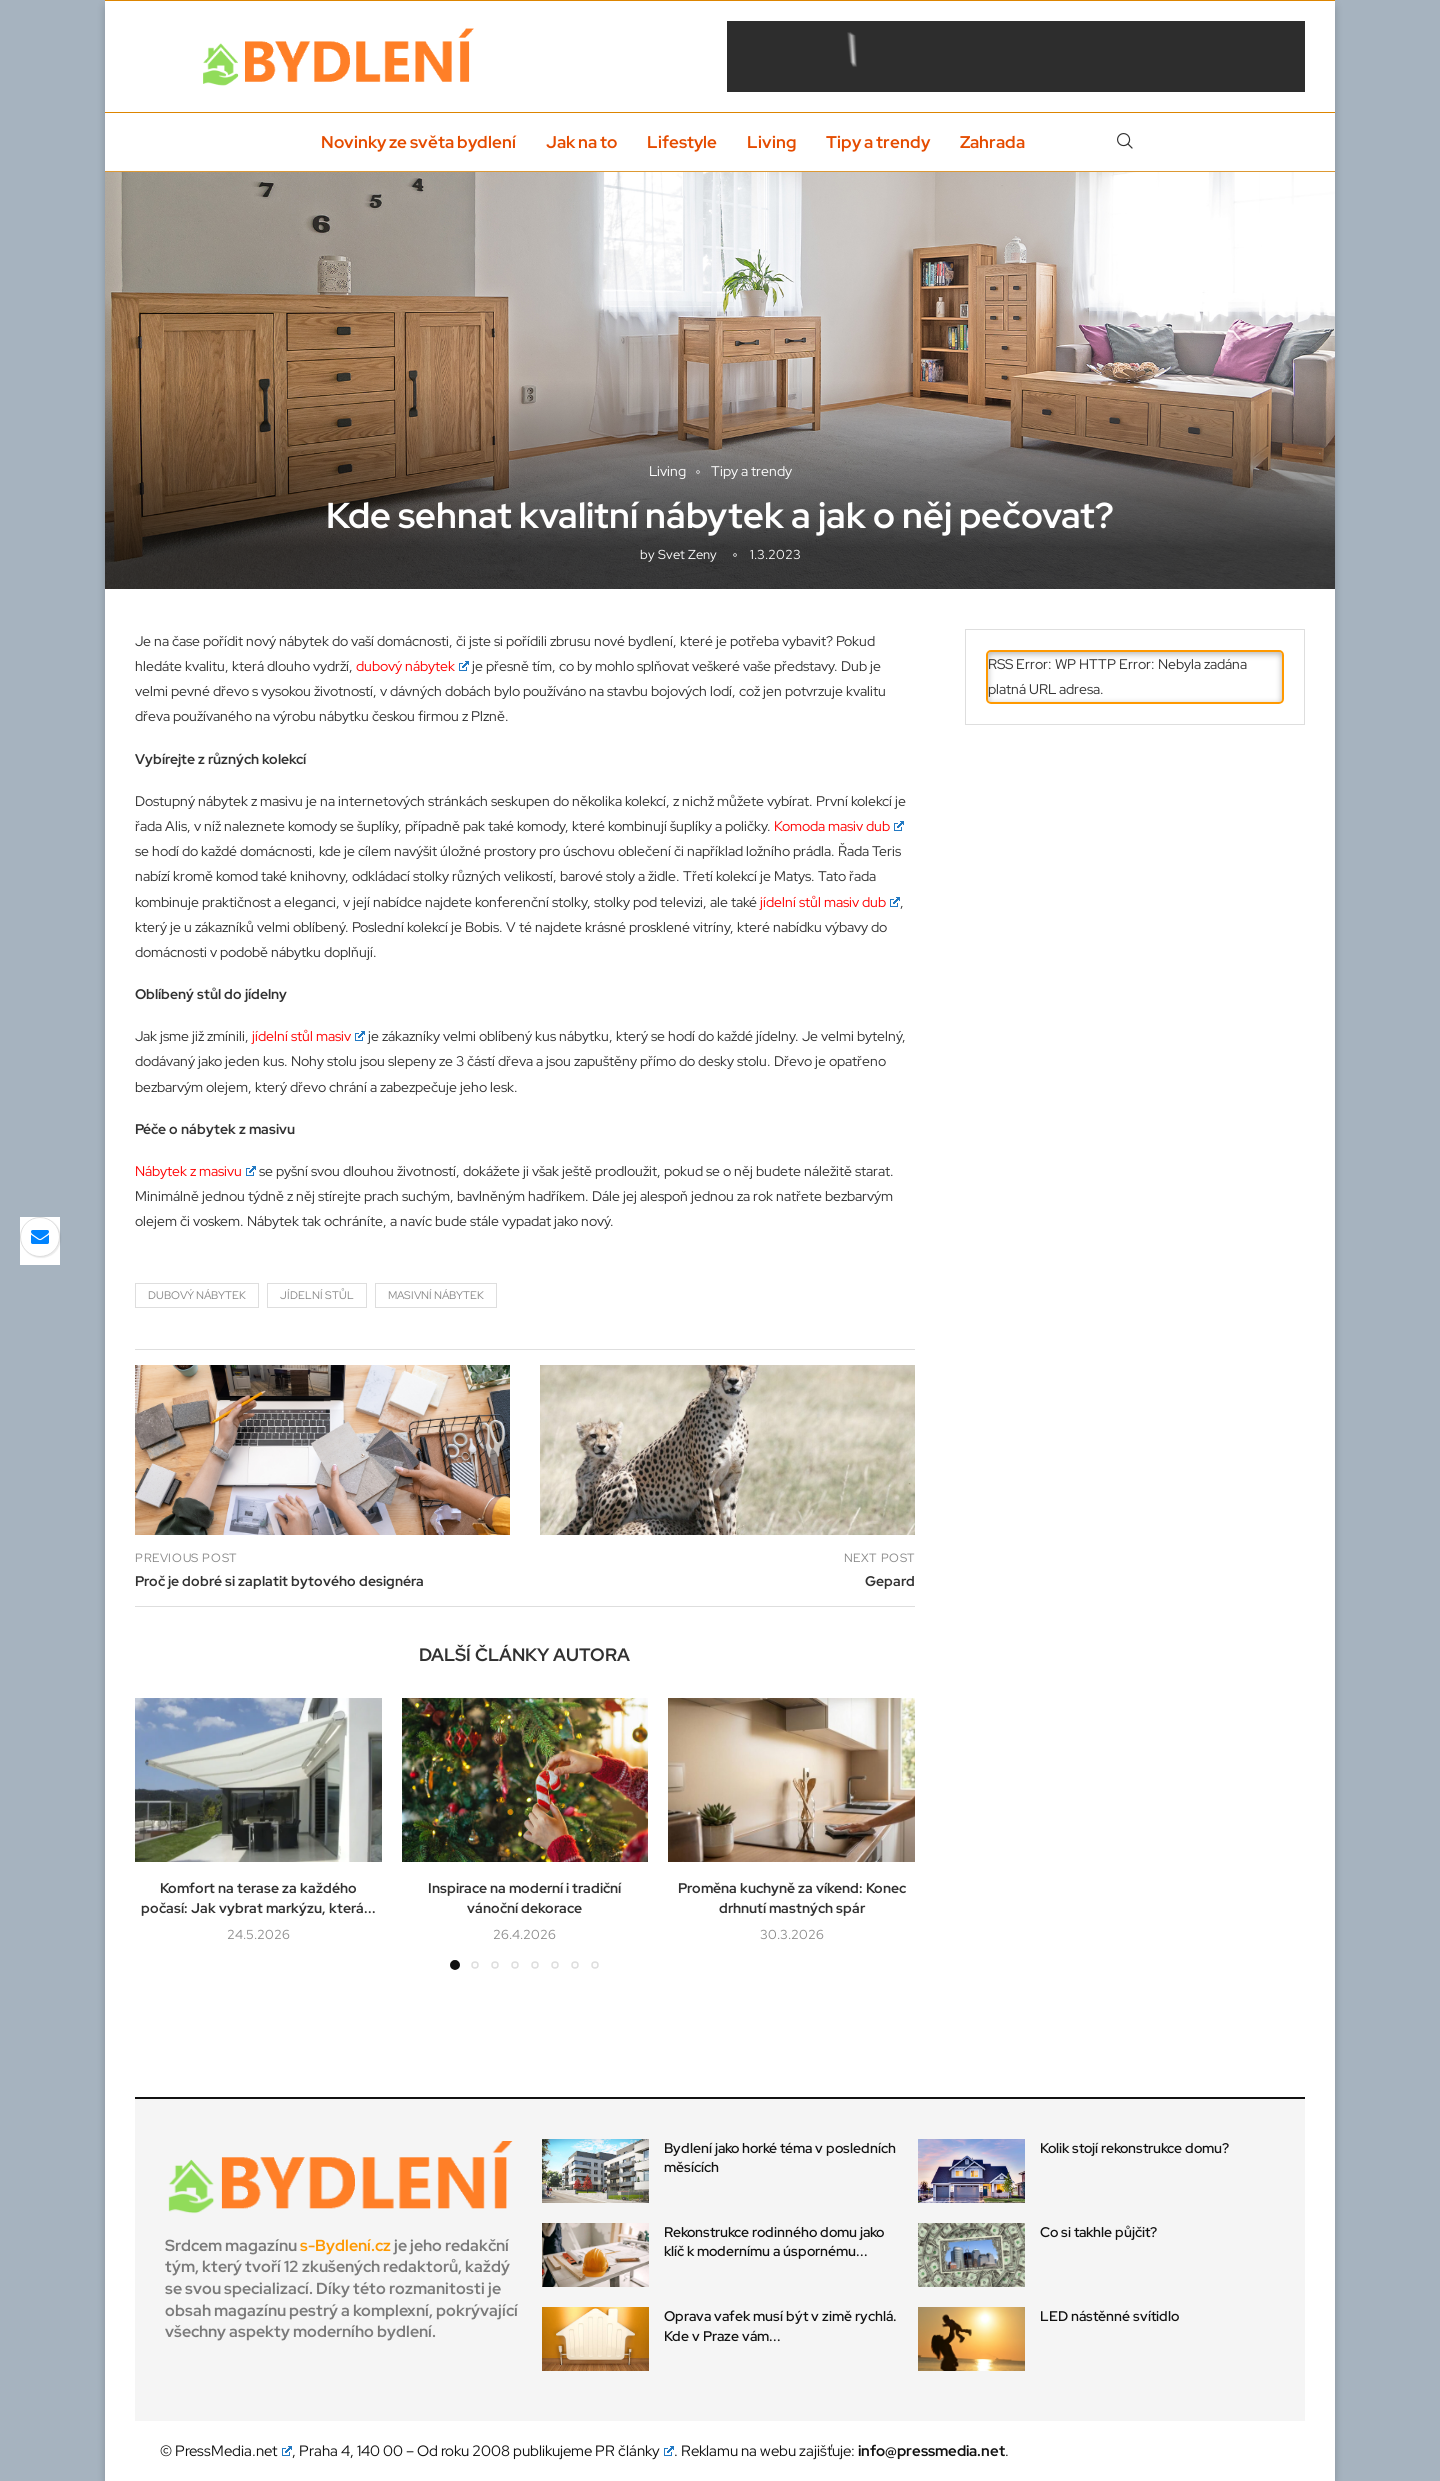 The width and height of the screenshot is (1440, 2481). What do you see at coordinates (412, 666) in the screenshot?
I see `dubový nábytek` at bounding box center [412, 666].